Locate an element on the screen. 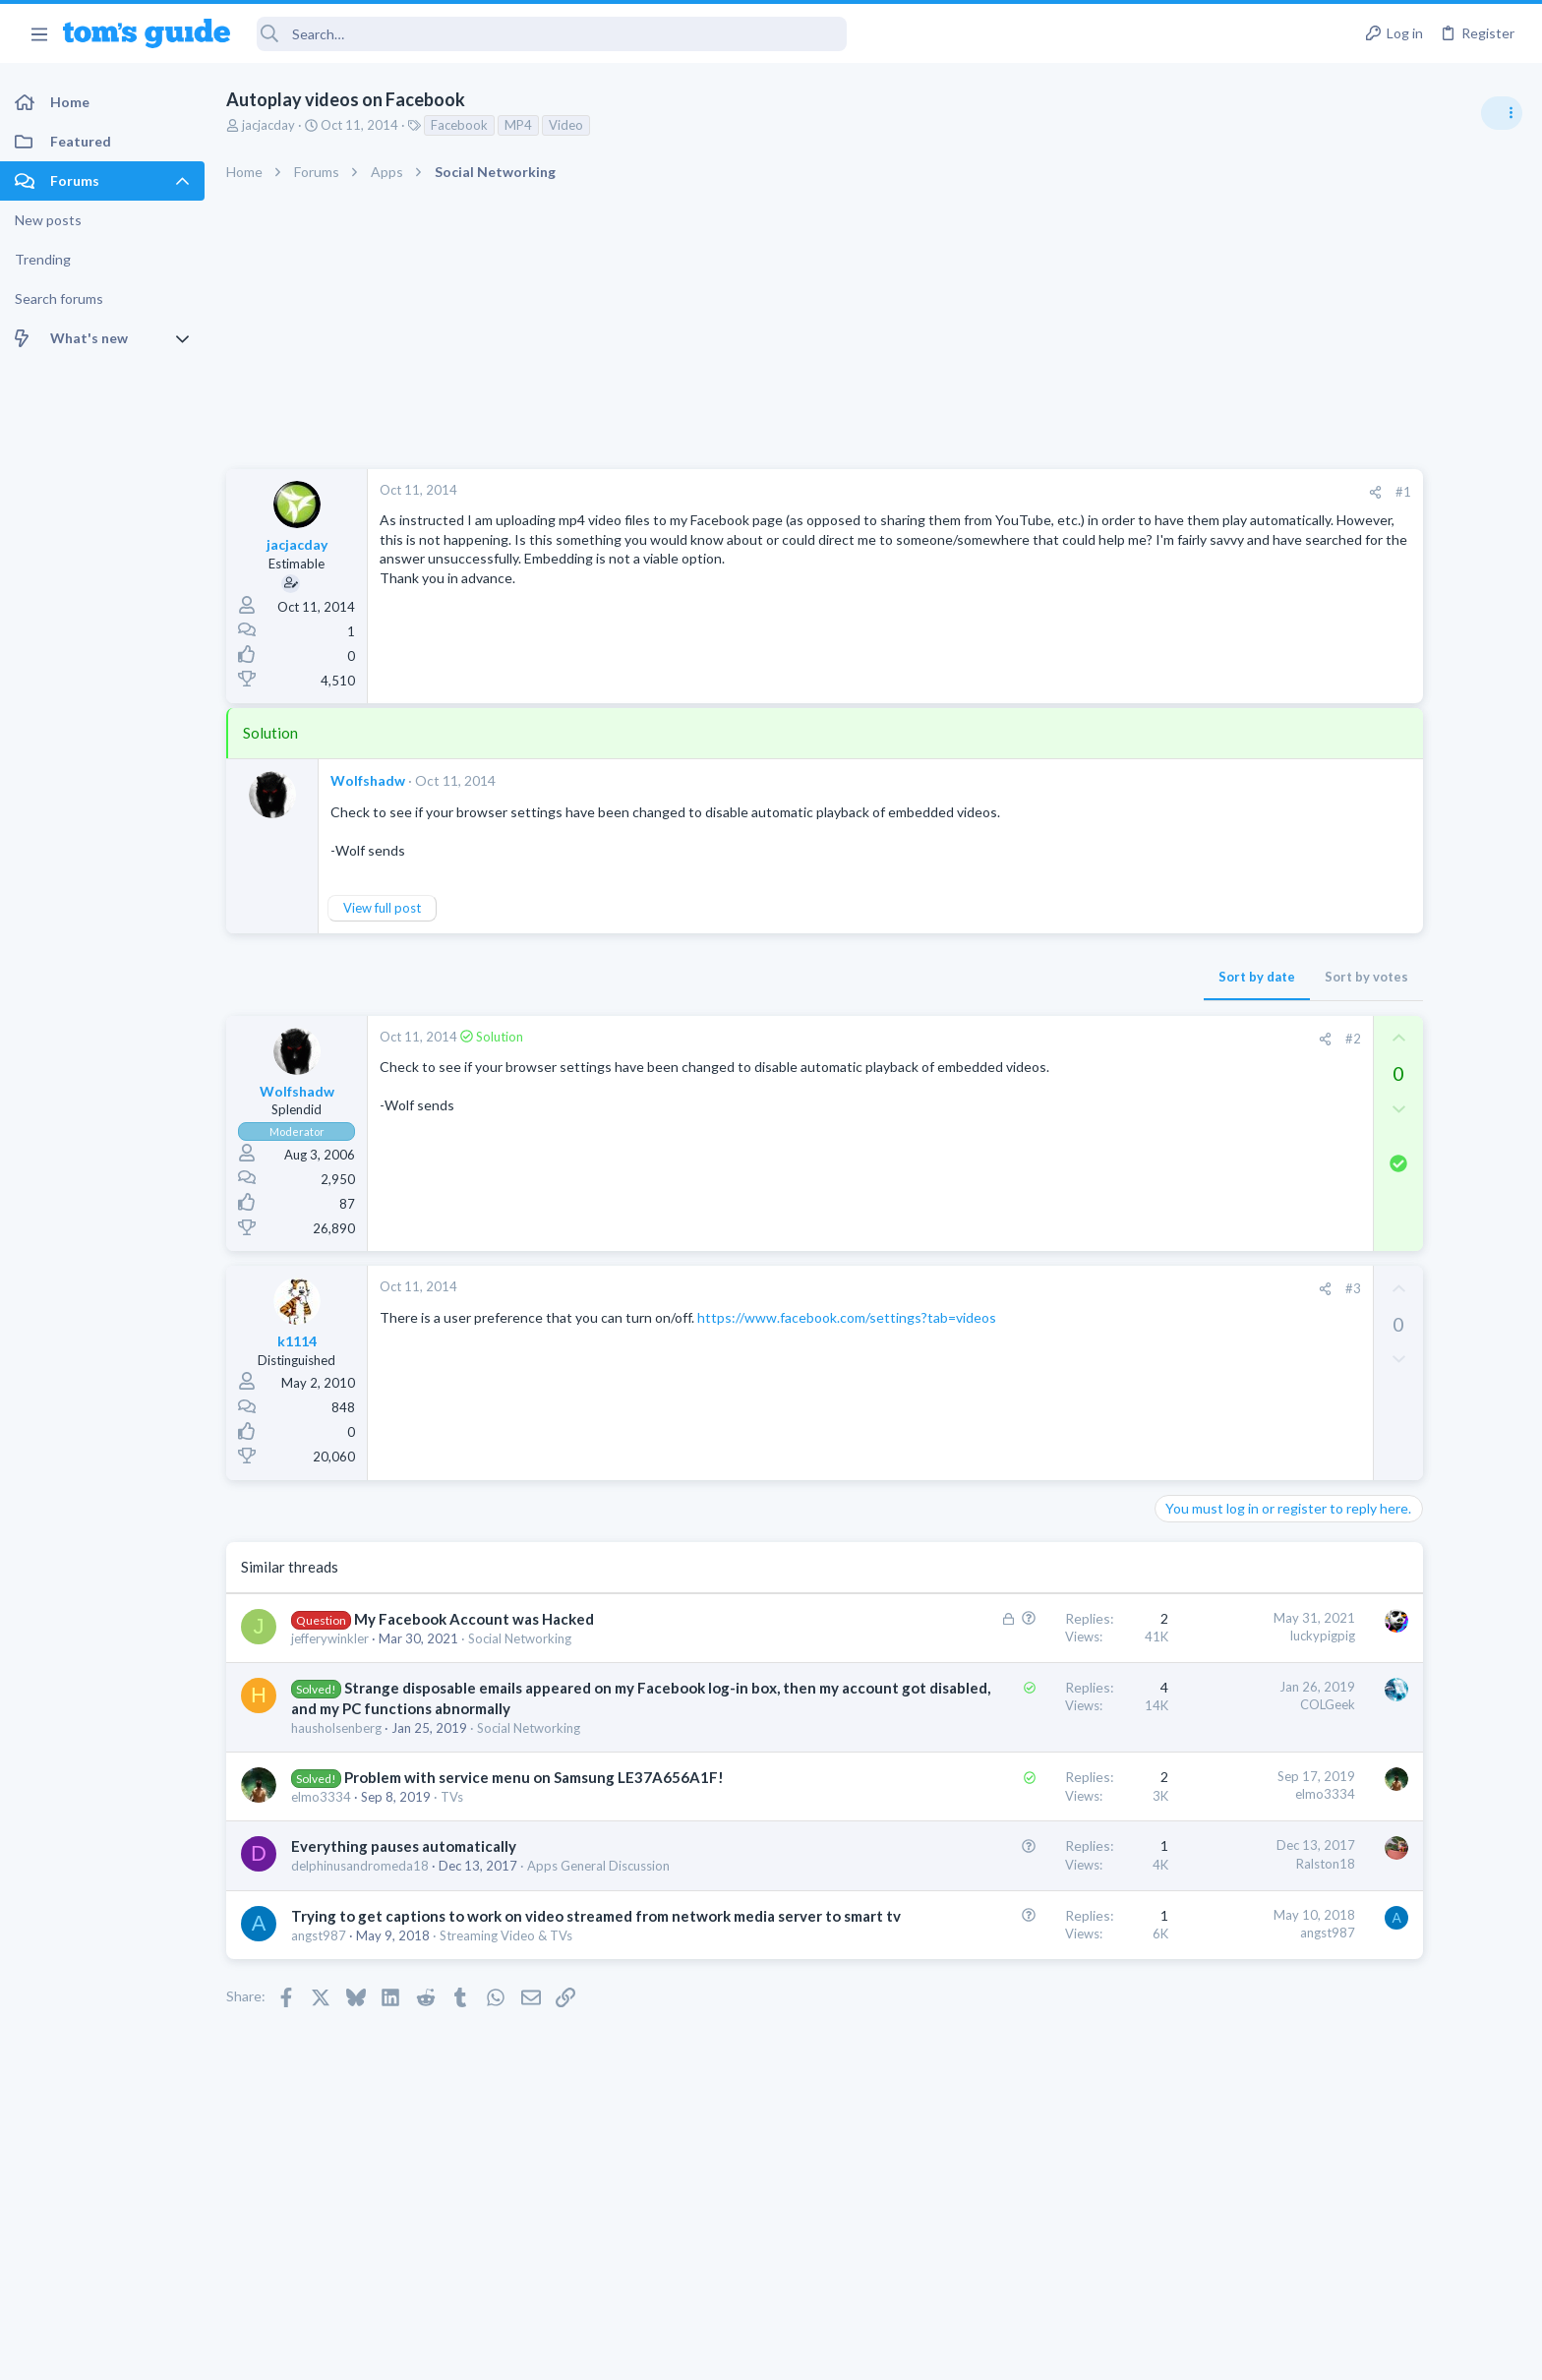  hausholsenberg is located at coordinates (336, 1728).